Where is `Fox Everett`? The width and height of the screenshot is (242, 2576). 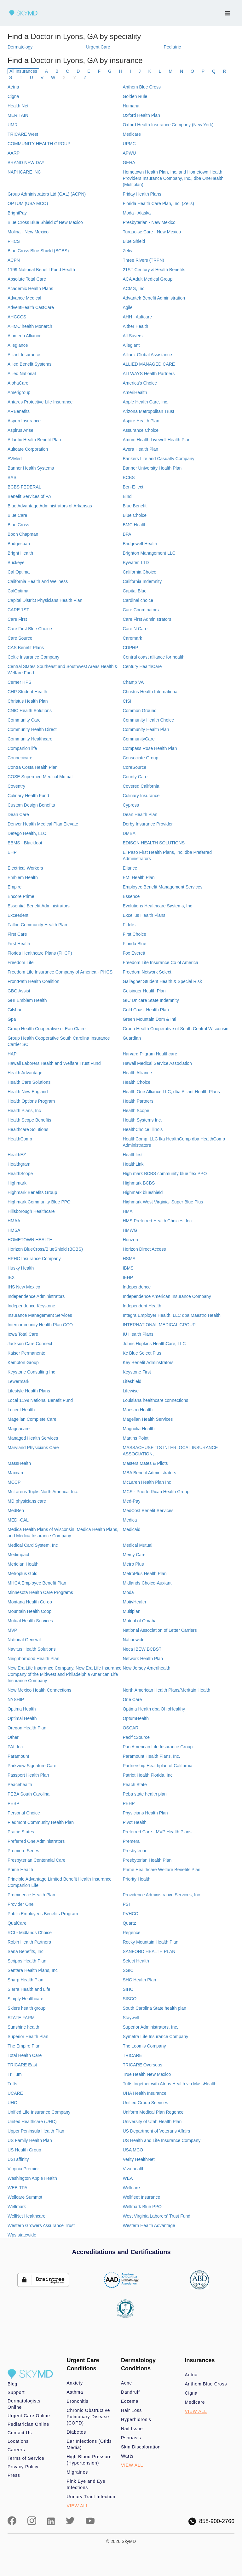 Fox Everett is located at coordinates (134, 953).